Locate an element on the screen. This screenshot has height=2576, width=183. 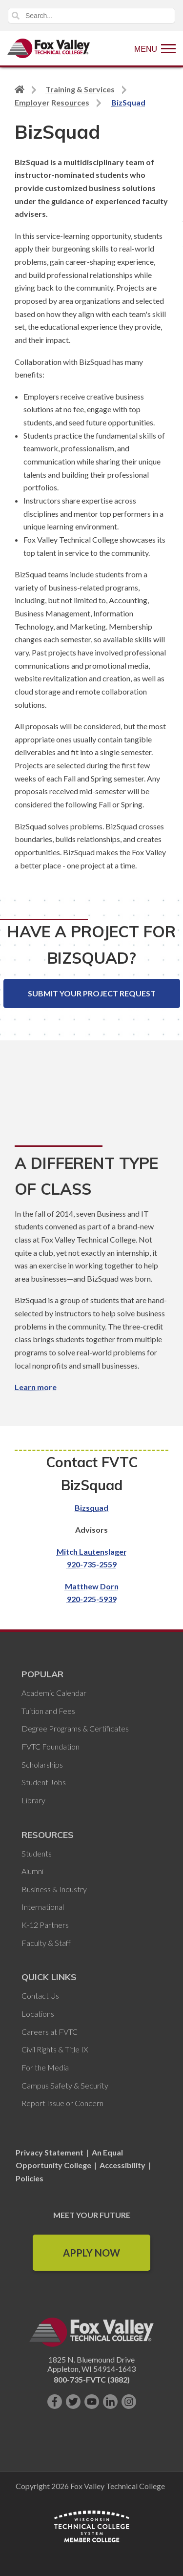
Privacy Statement is located at coordinates (50, 2152).